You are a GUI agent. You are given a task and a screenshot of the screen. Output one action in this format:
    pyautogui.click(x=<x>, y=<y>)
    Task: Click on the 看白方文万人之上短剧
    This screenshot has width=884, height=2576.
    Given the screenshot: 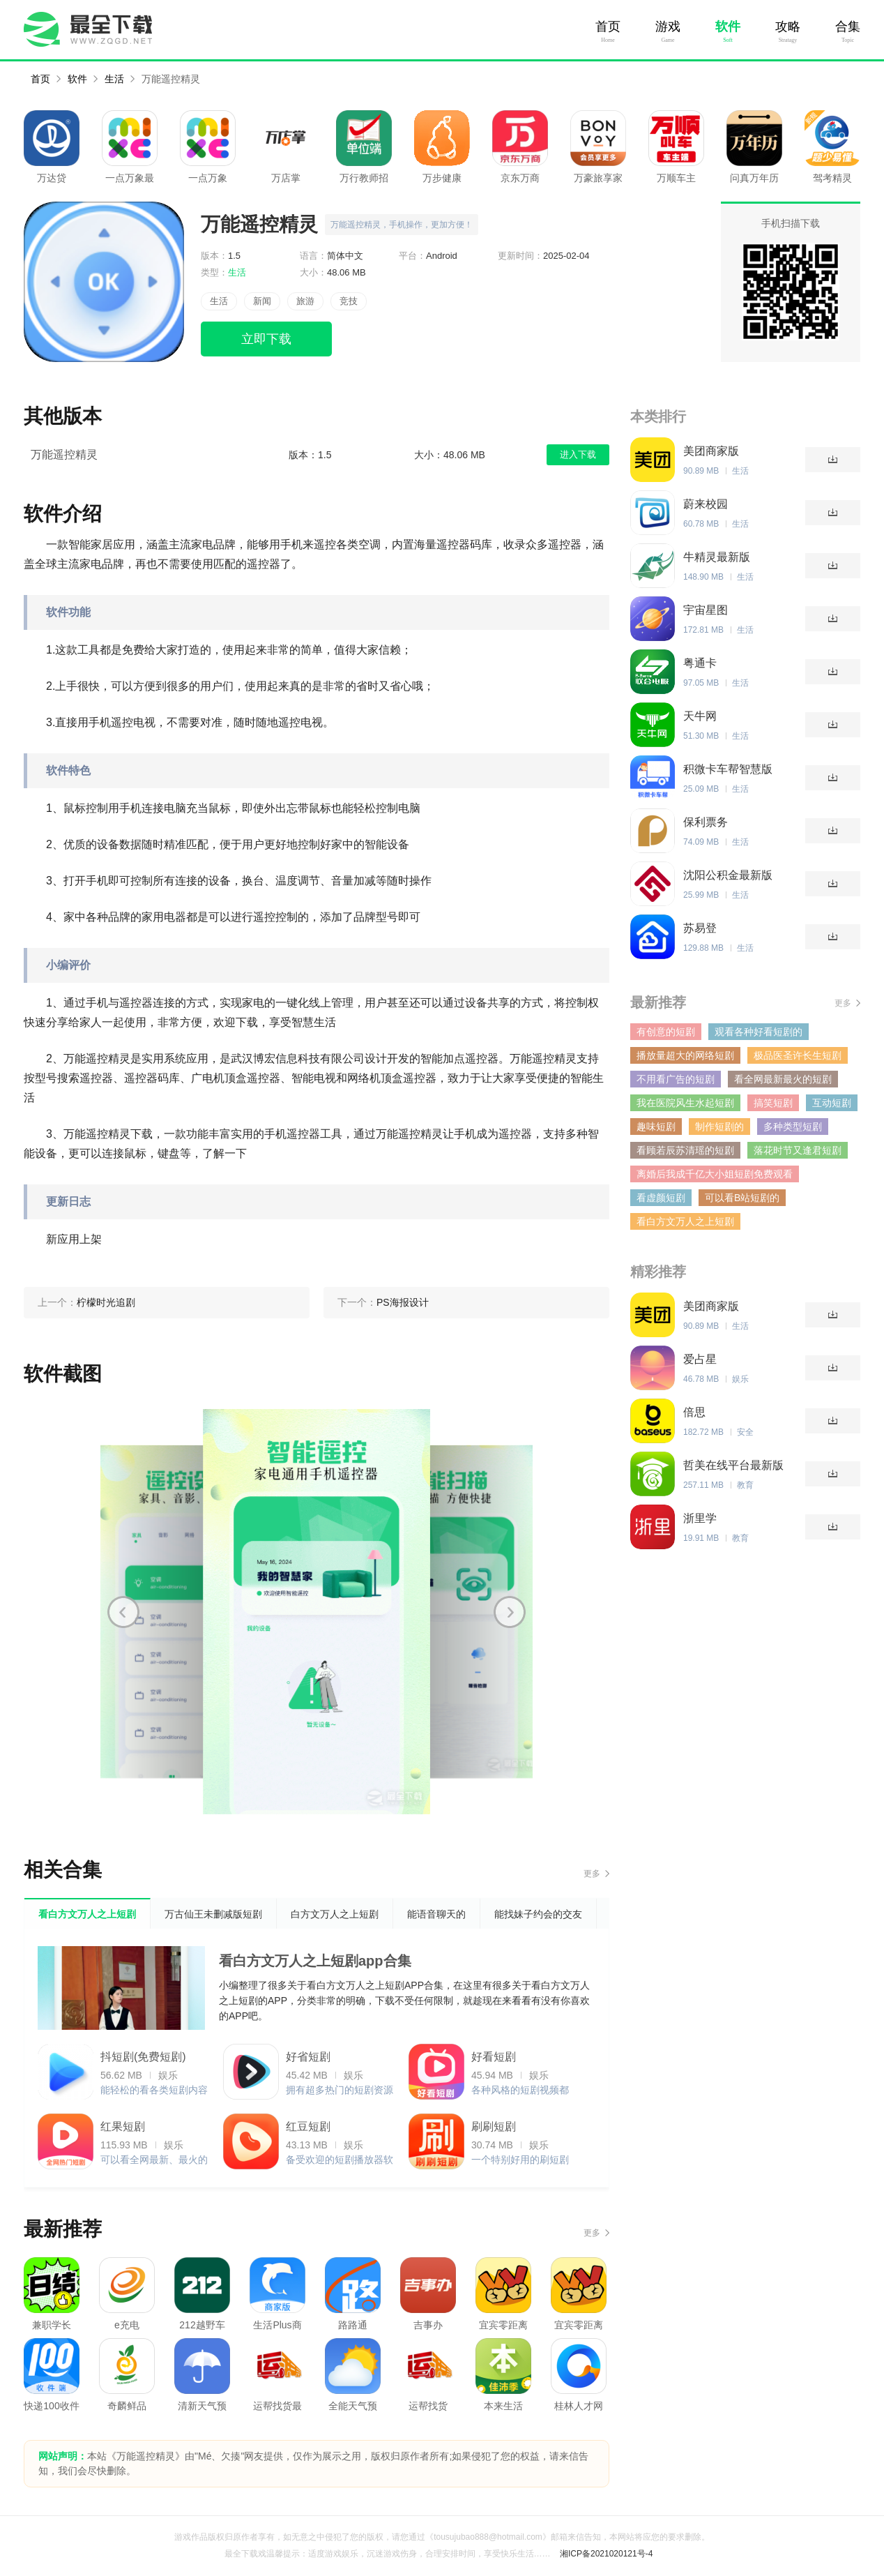 What is the action you would take?
    pyautogui.click(x=685, y=1221)
    